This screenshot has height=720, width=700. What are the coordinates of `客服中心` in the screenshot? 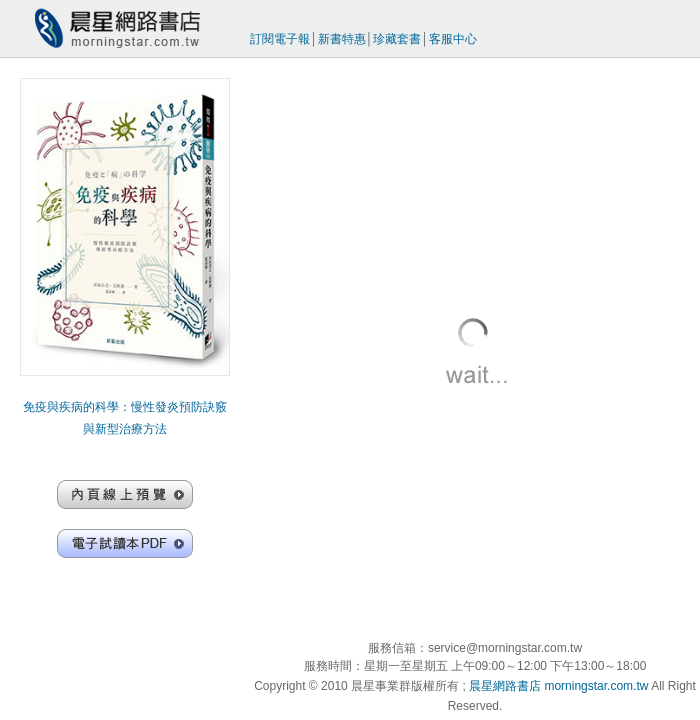 It's located at (453, 39).